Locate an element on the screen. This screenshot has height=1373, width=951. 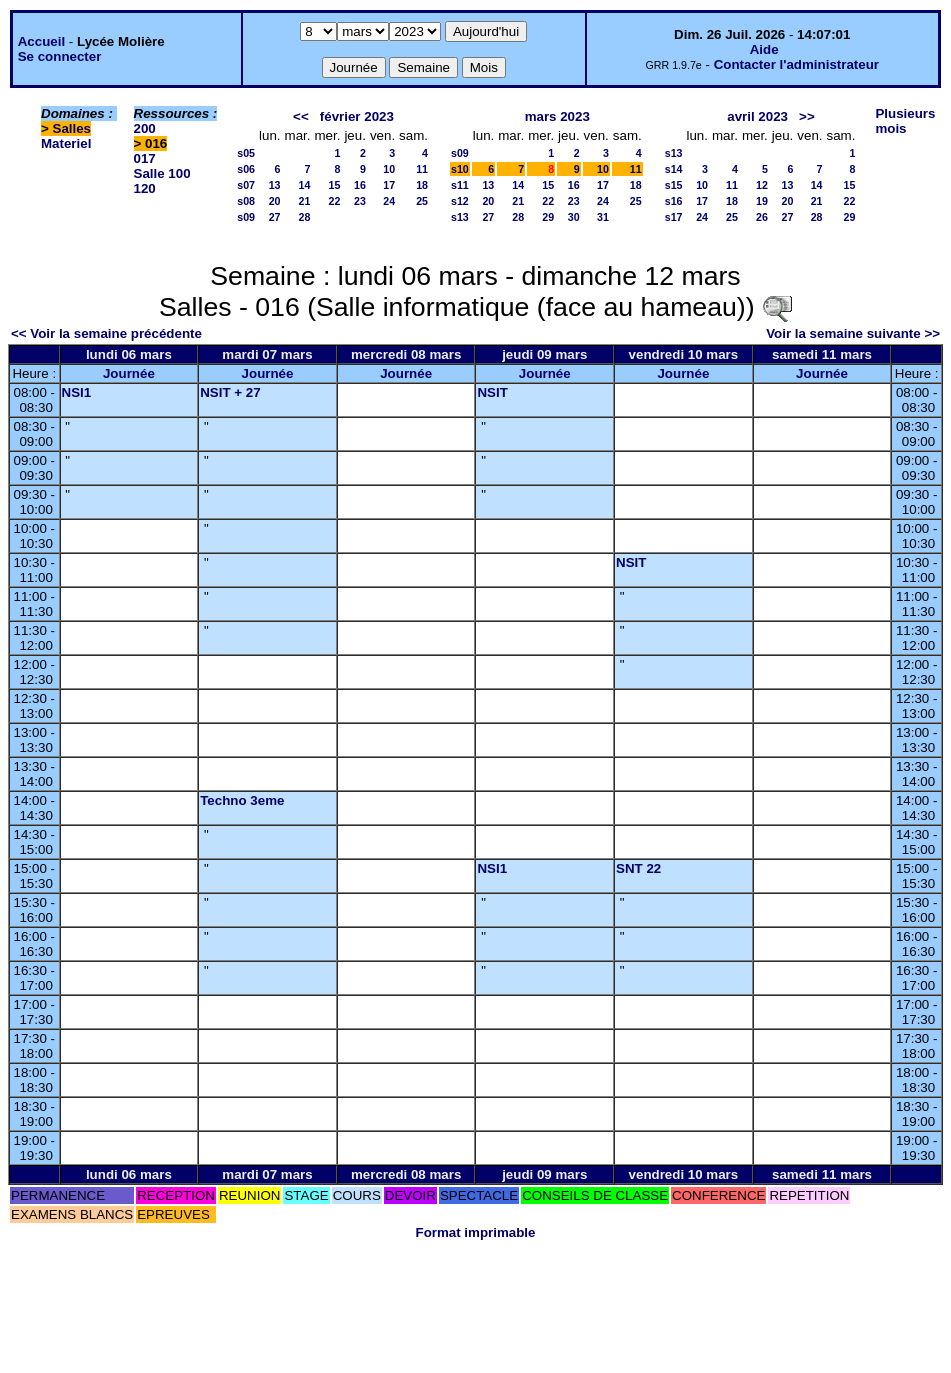
21 is located at coordinates (305, 201).